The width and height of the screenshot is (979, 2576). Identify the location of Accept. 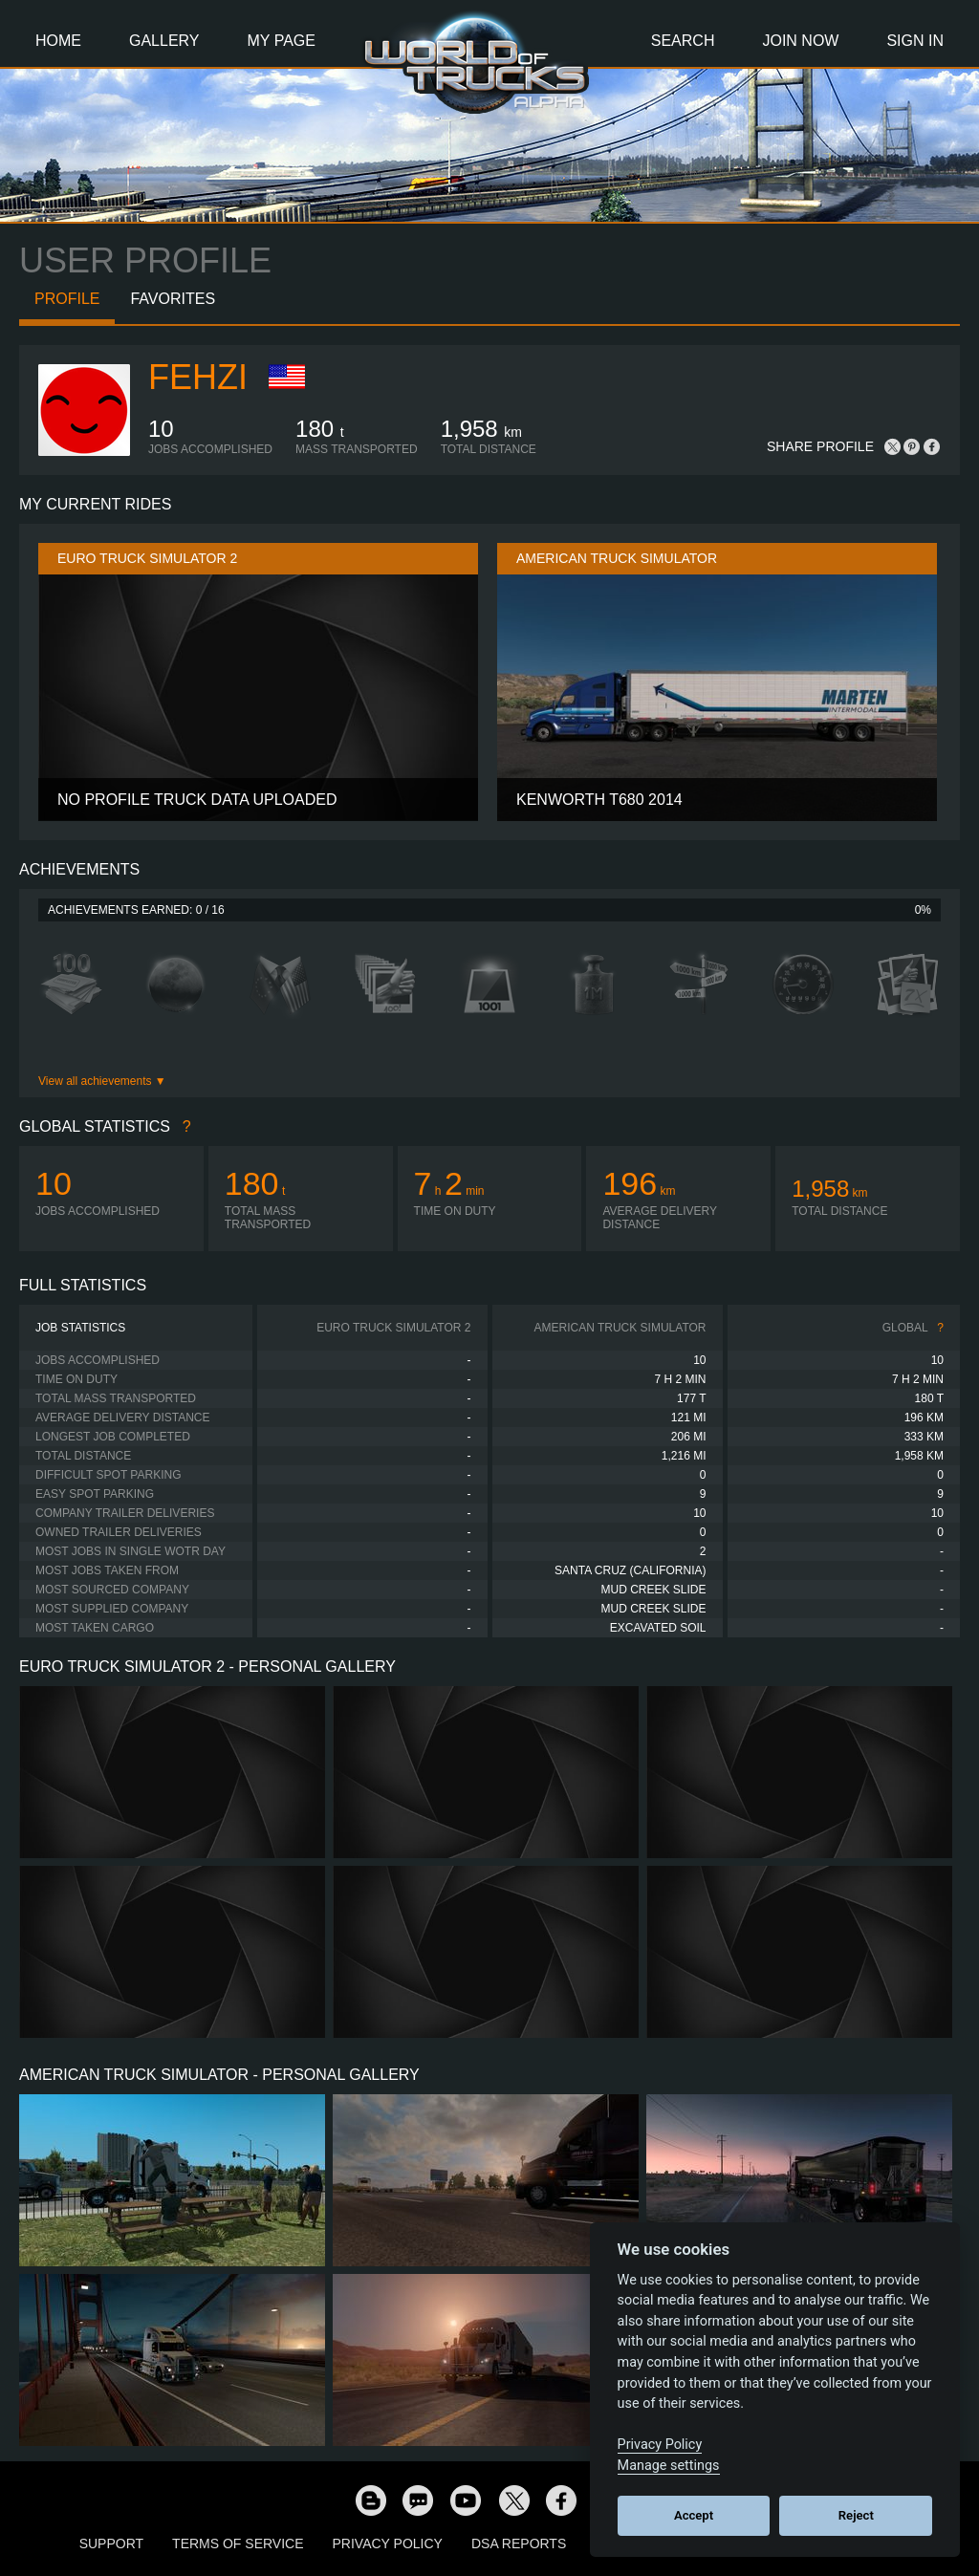
(693, 2515).